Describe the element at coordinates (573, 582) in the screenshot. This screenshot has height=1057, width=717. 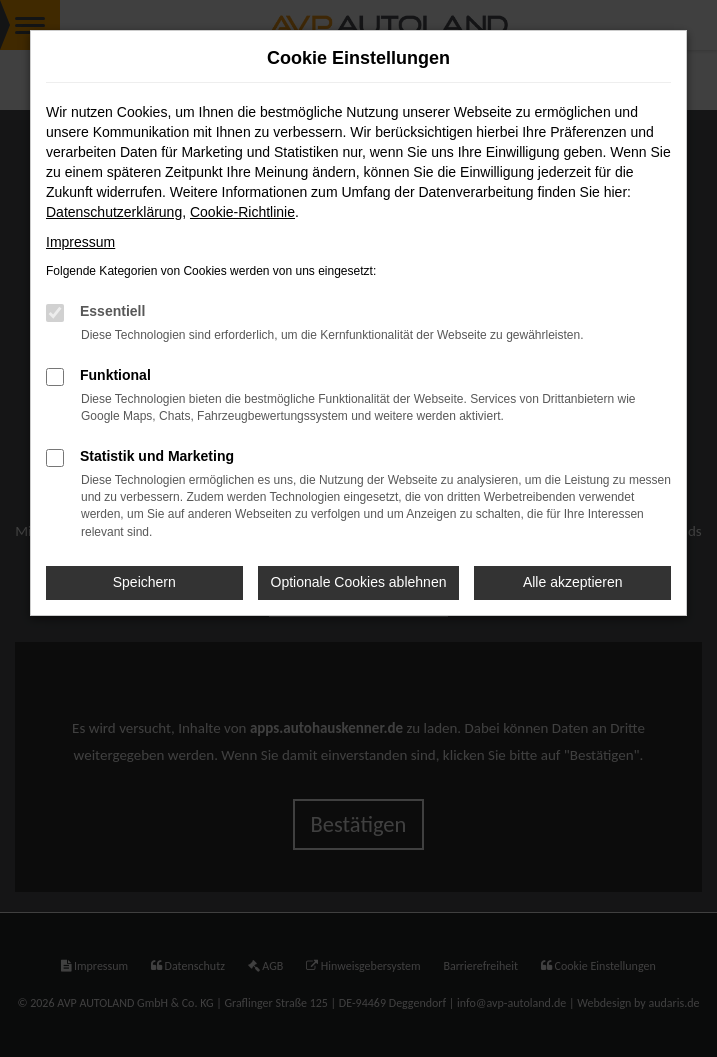
I see `Alle akzeptieren` at that location.